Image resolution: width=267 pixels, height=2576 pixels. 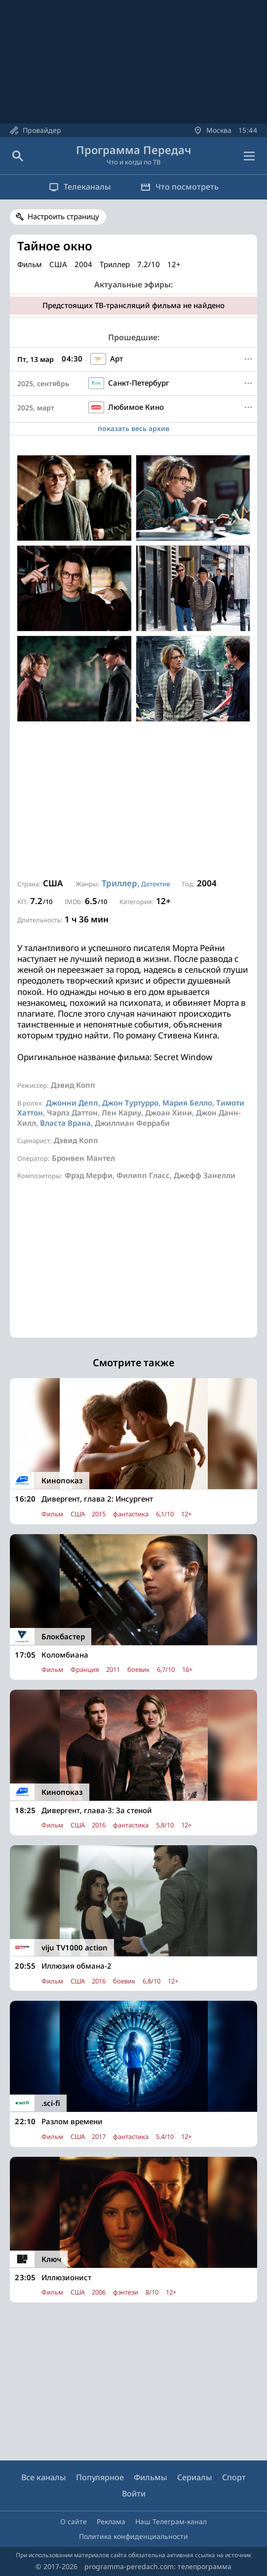 What do you see at coordinates (150, 2477) in the screenshot?
I see `Фильмы` at bounding box center [150, 2477].